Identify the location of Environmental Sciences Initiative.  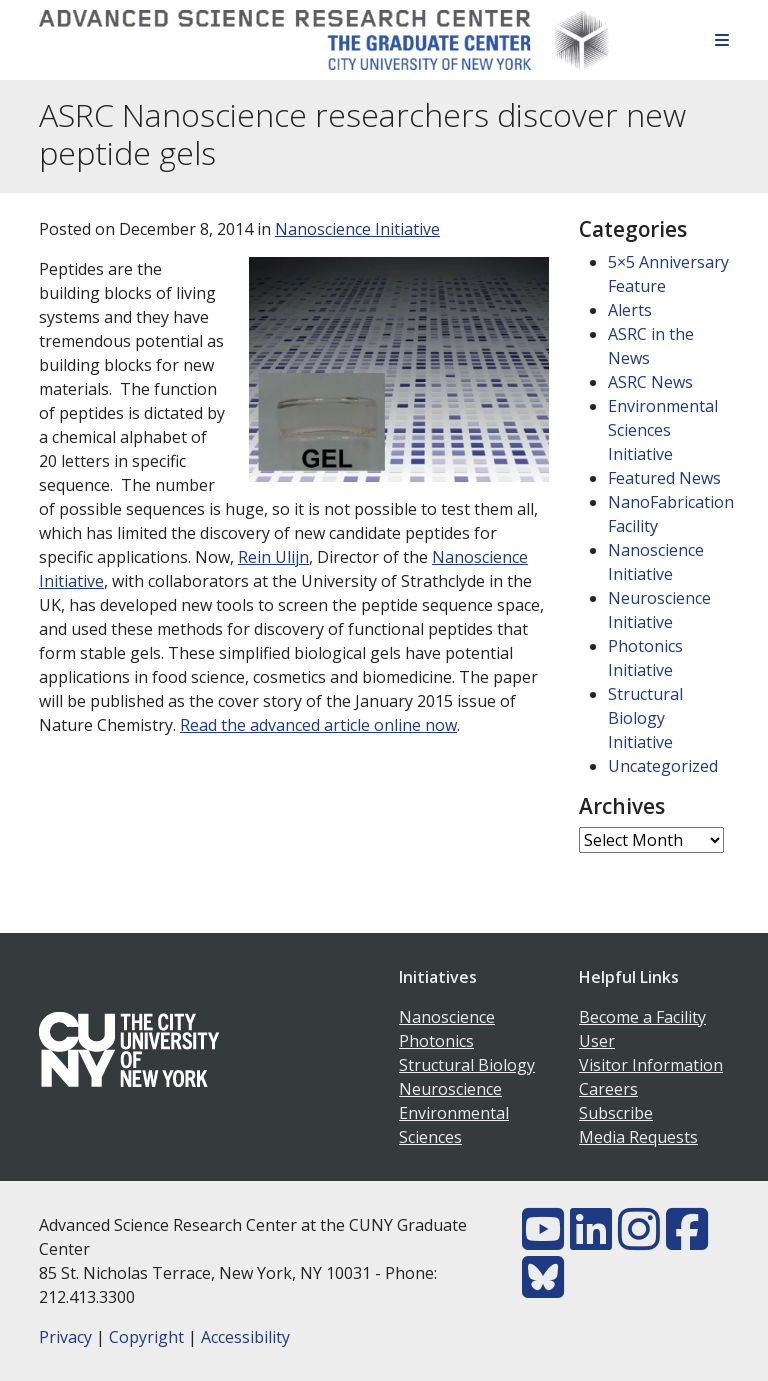
(663, 430).